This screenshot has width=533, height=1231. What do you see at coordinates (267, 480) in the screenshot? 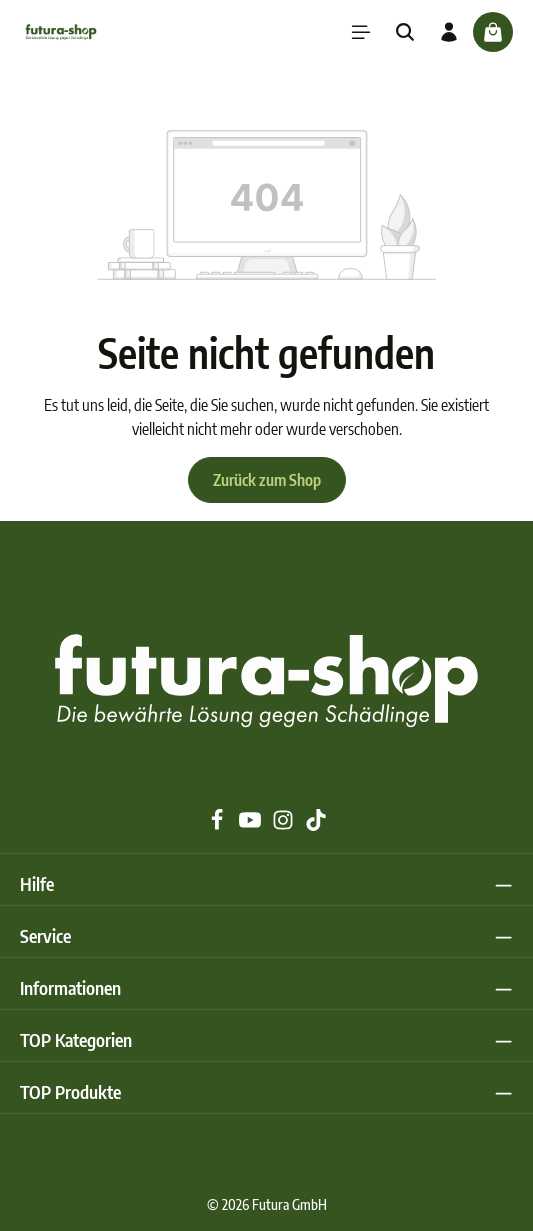
I see `Zurück zum Shop` at bounding box center [267, 480].